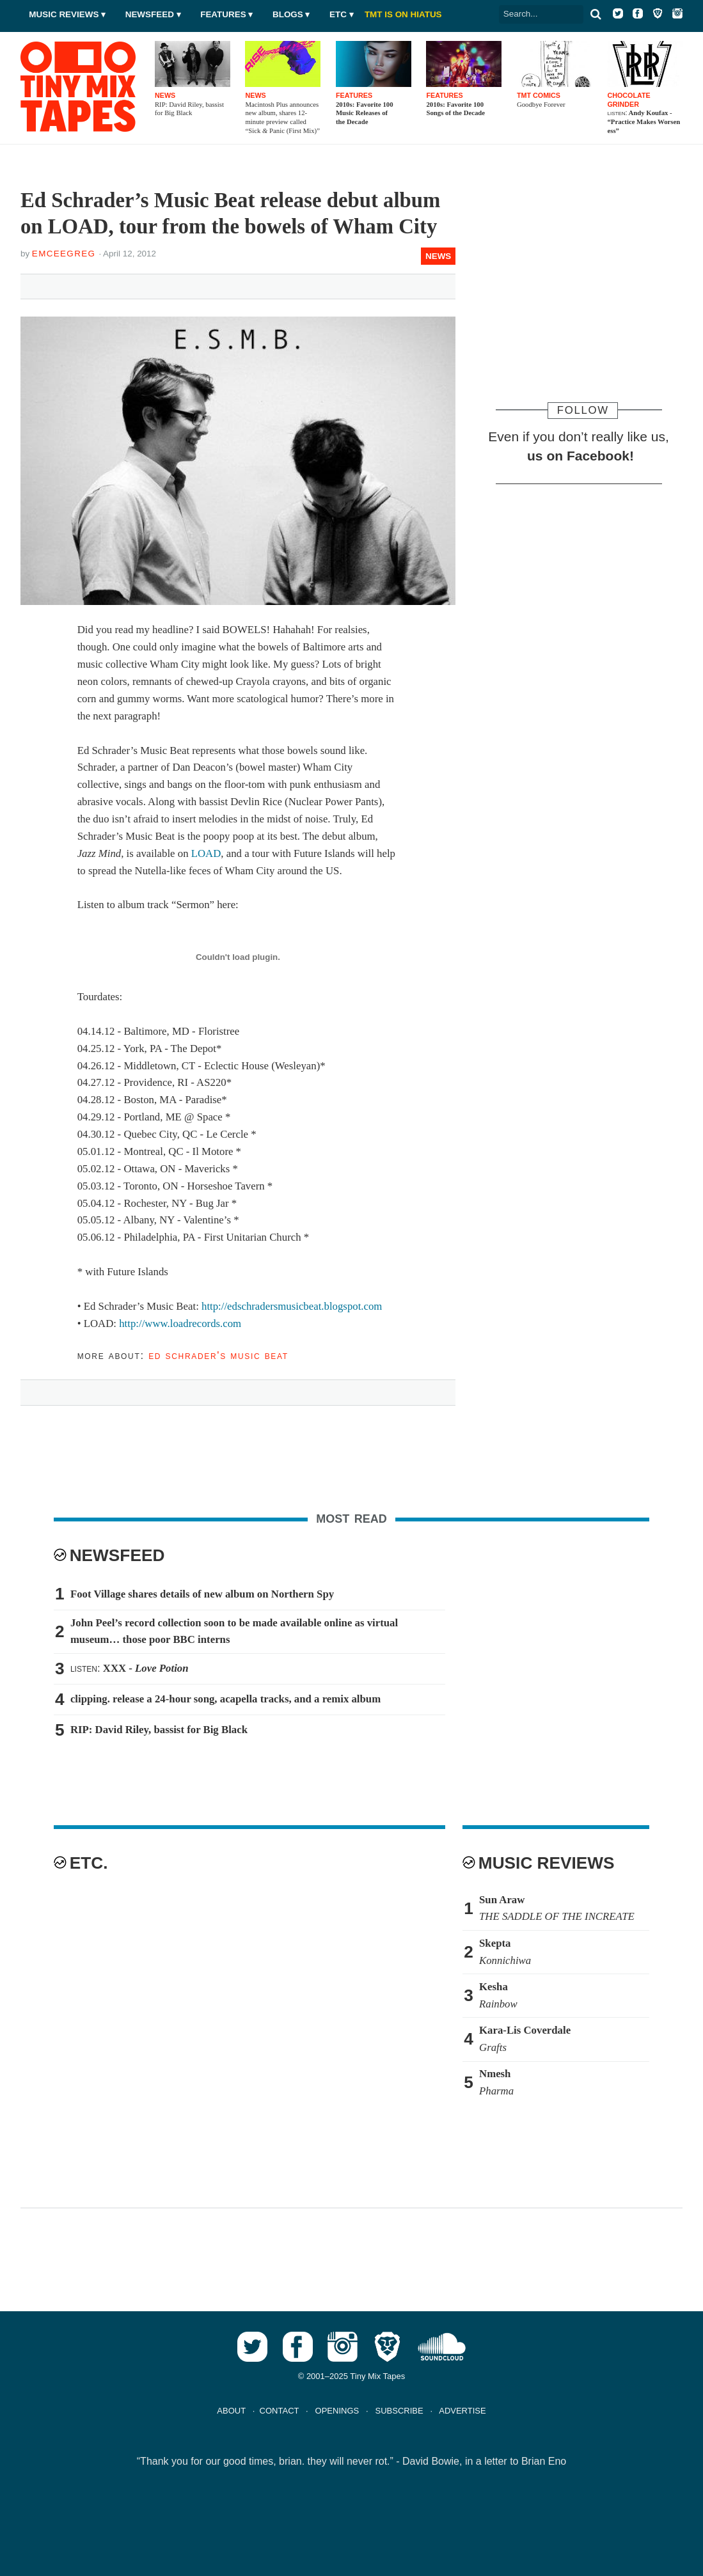 Image resolution: width=703 pixels, height=2576 pixels. Describe the element at coordinates (291, 1306) in the screenshot. I see `http://edschradersmusicbeat.blogspot.com` at that location.